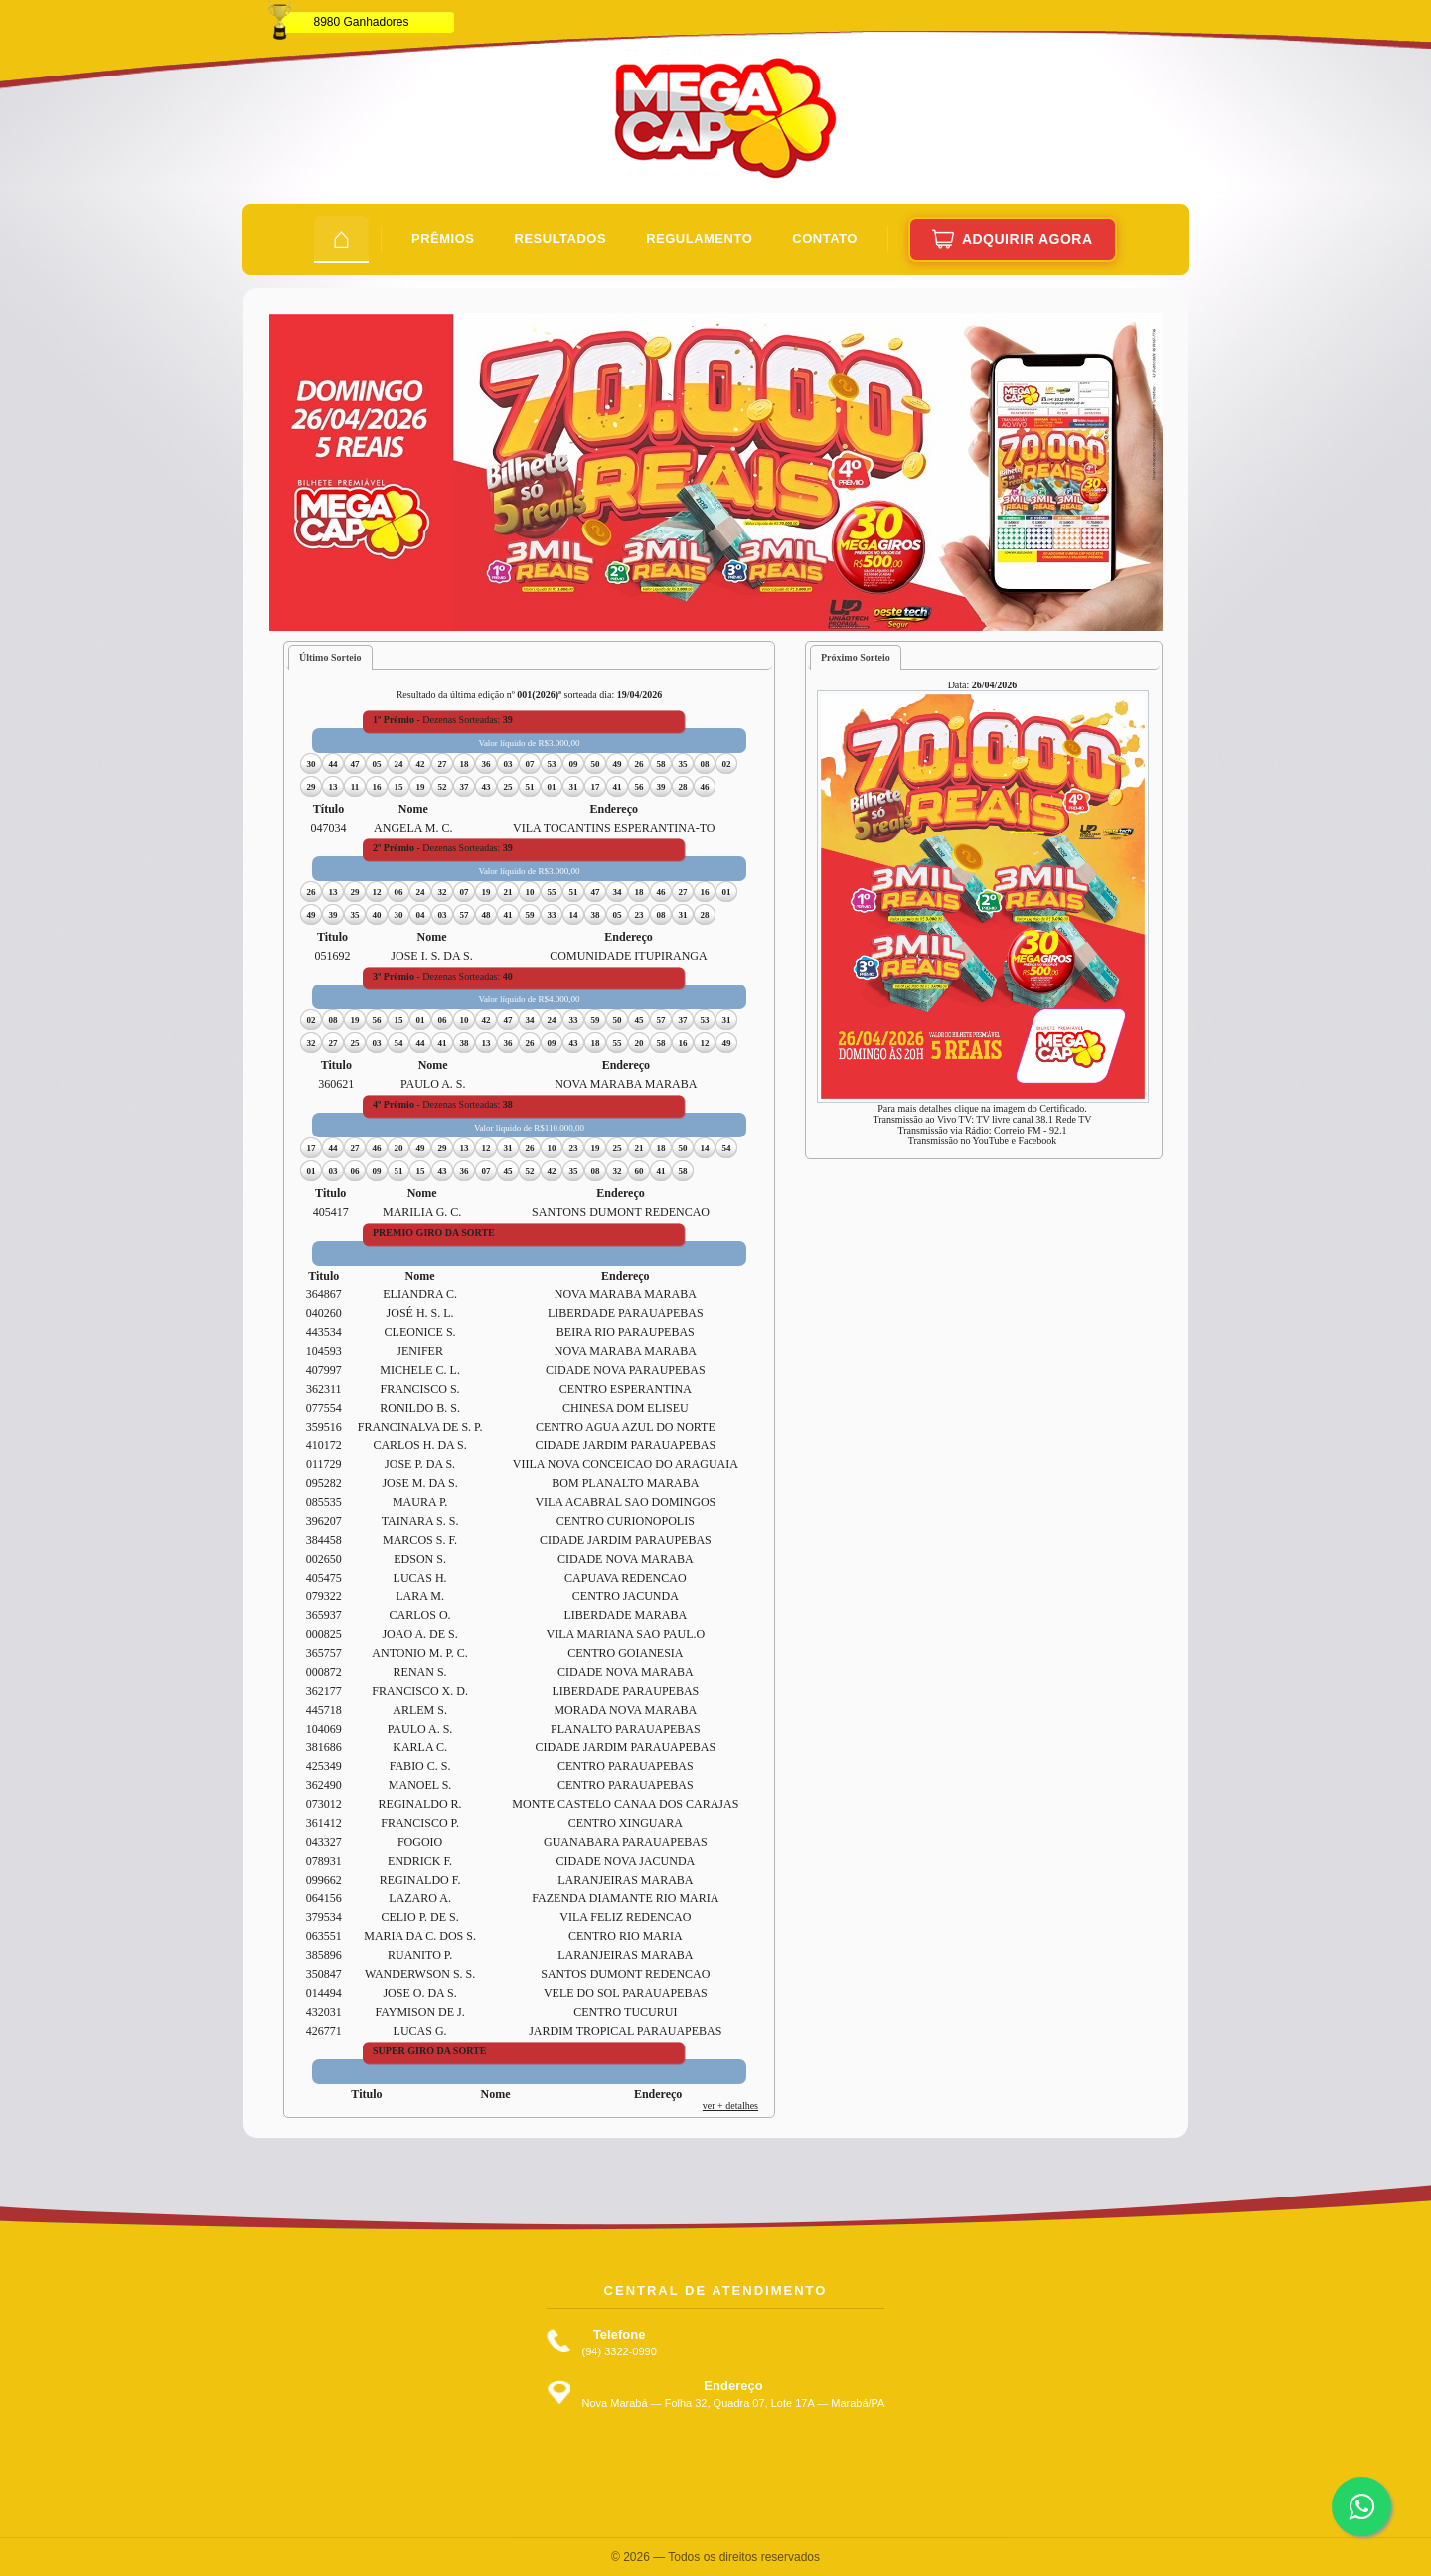 This screenshot has height=2576, width=1431. I want to click on Prêmios, so click(442, 238).